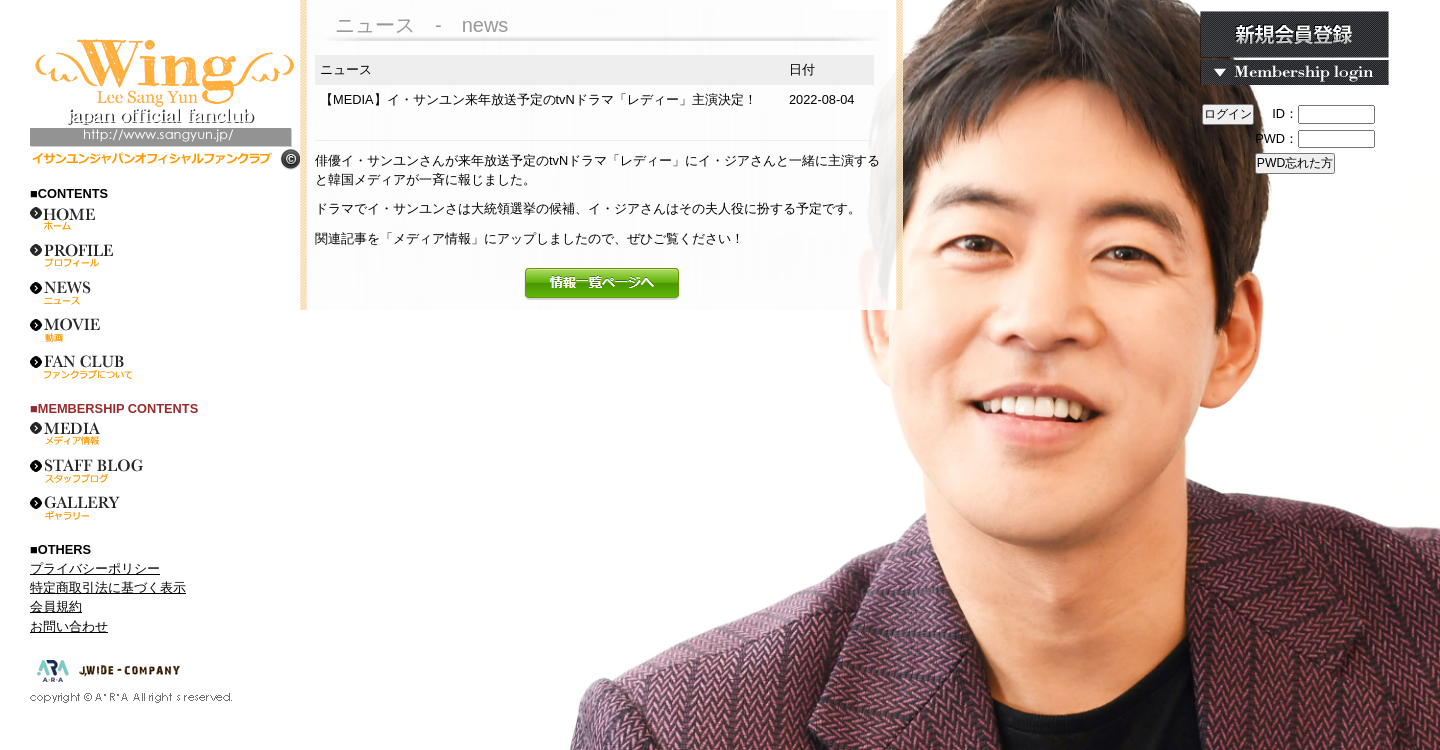 The height and width of the screenshot is (750, 1440). Describe the element at coordinates (69, 626) in the screenshot. I see `お問い合わせ` at that location.